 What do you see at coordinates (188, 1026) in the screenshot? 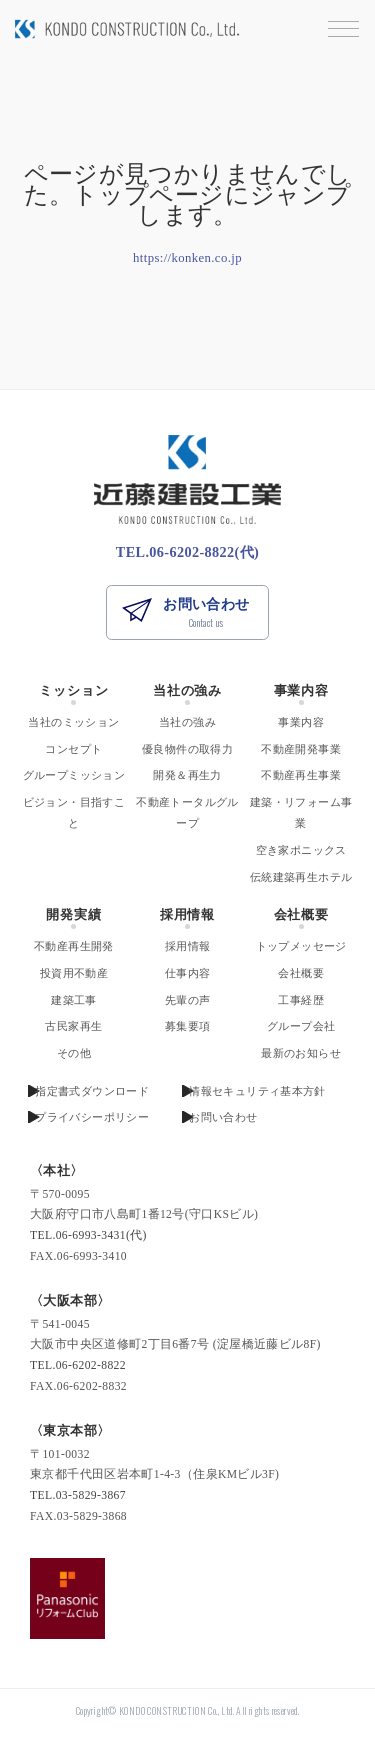
I see `募集要項` at bounding box center [188, 1026].